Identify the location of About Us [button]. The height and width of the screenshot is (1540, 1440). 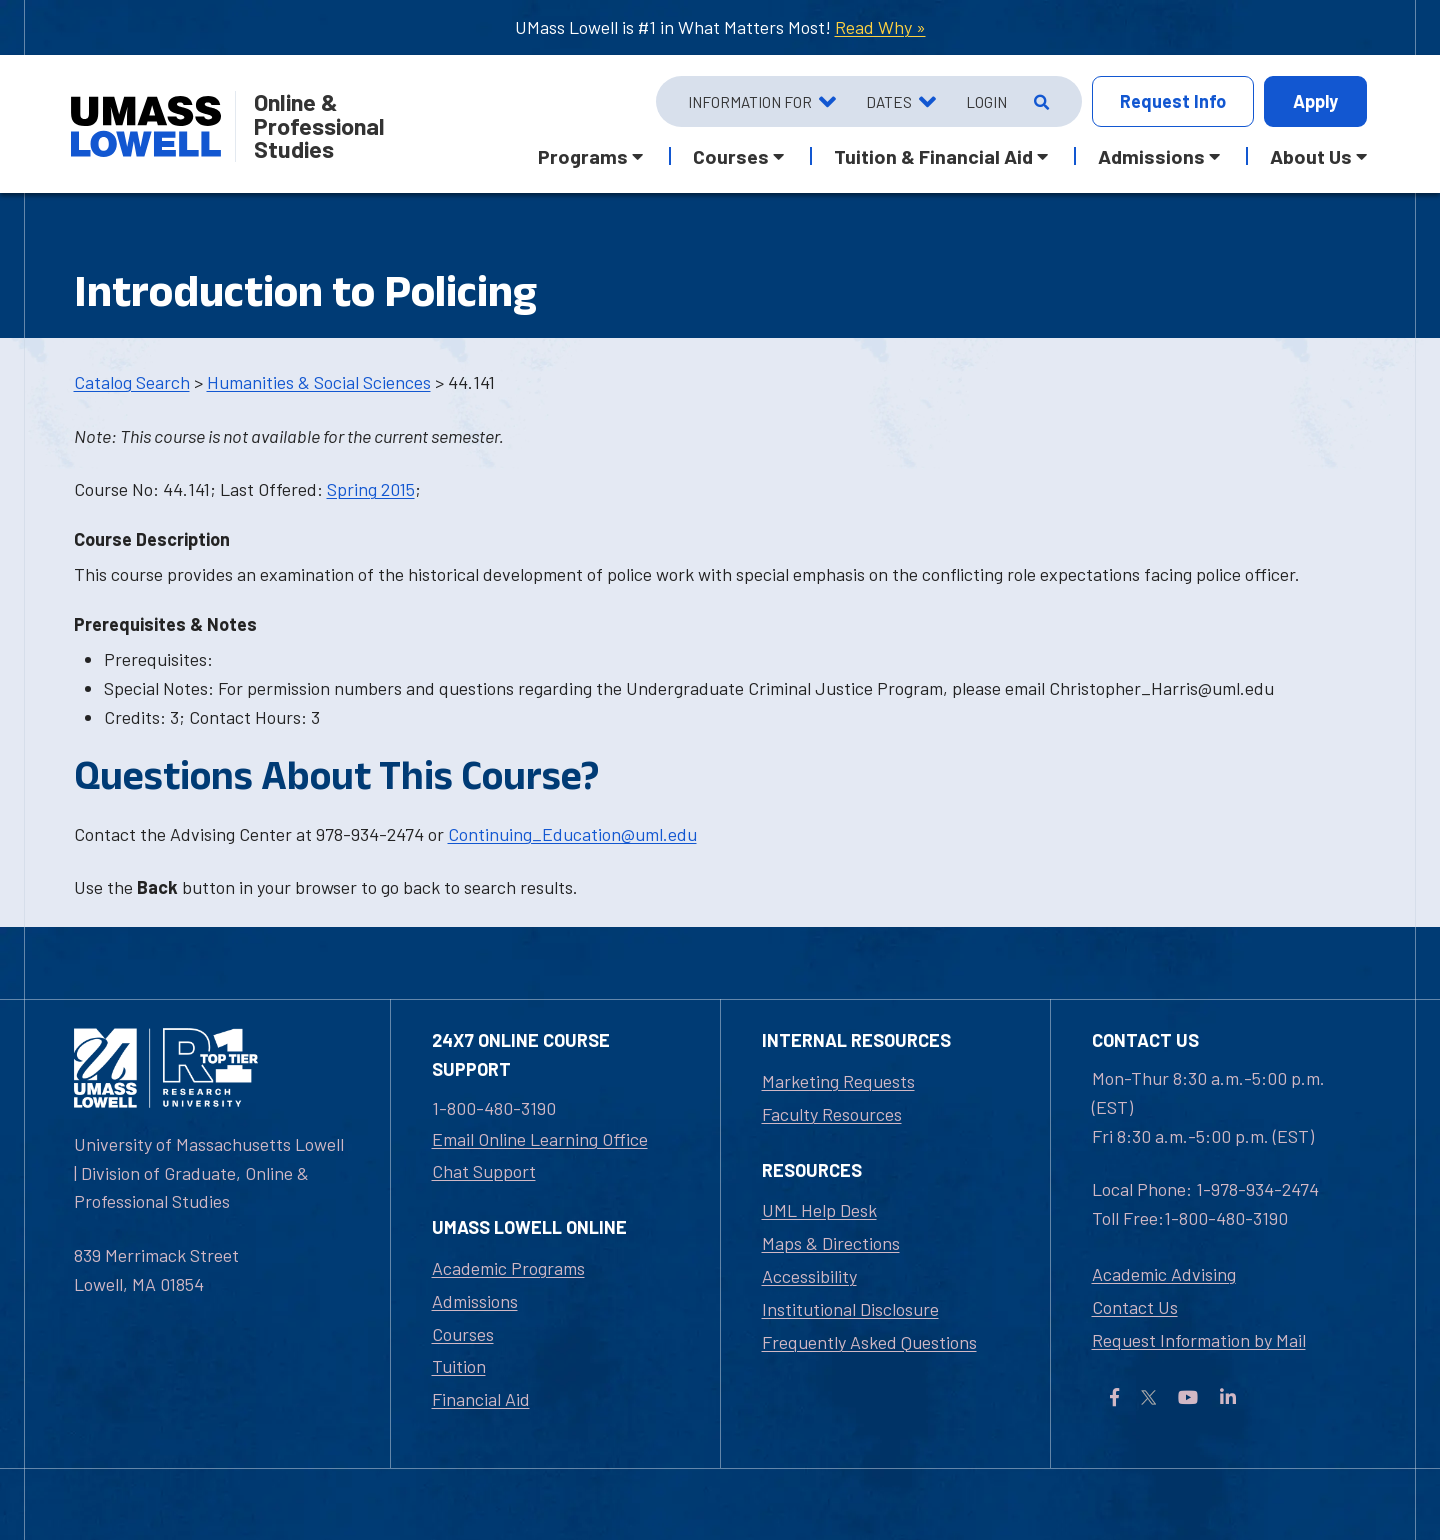
(1311, 156).